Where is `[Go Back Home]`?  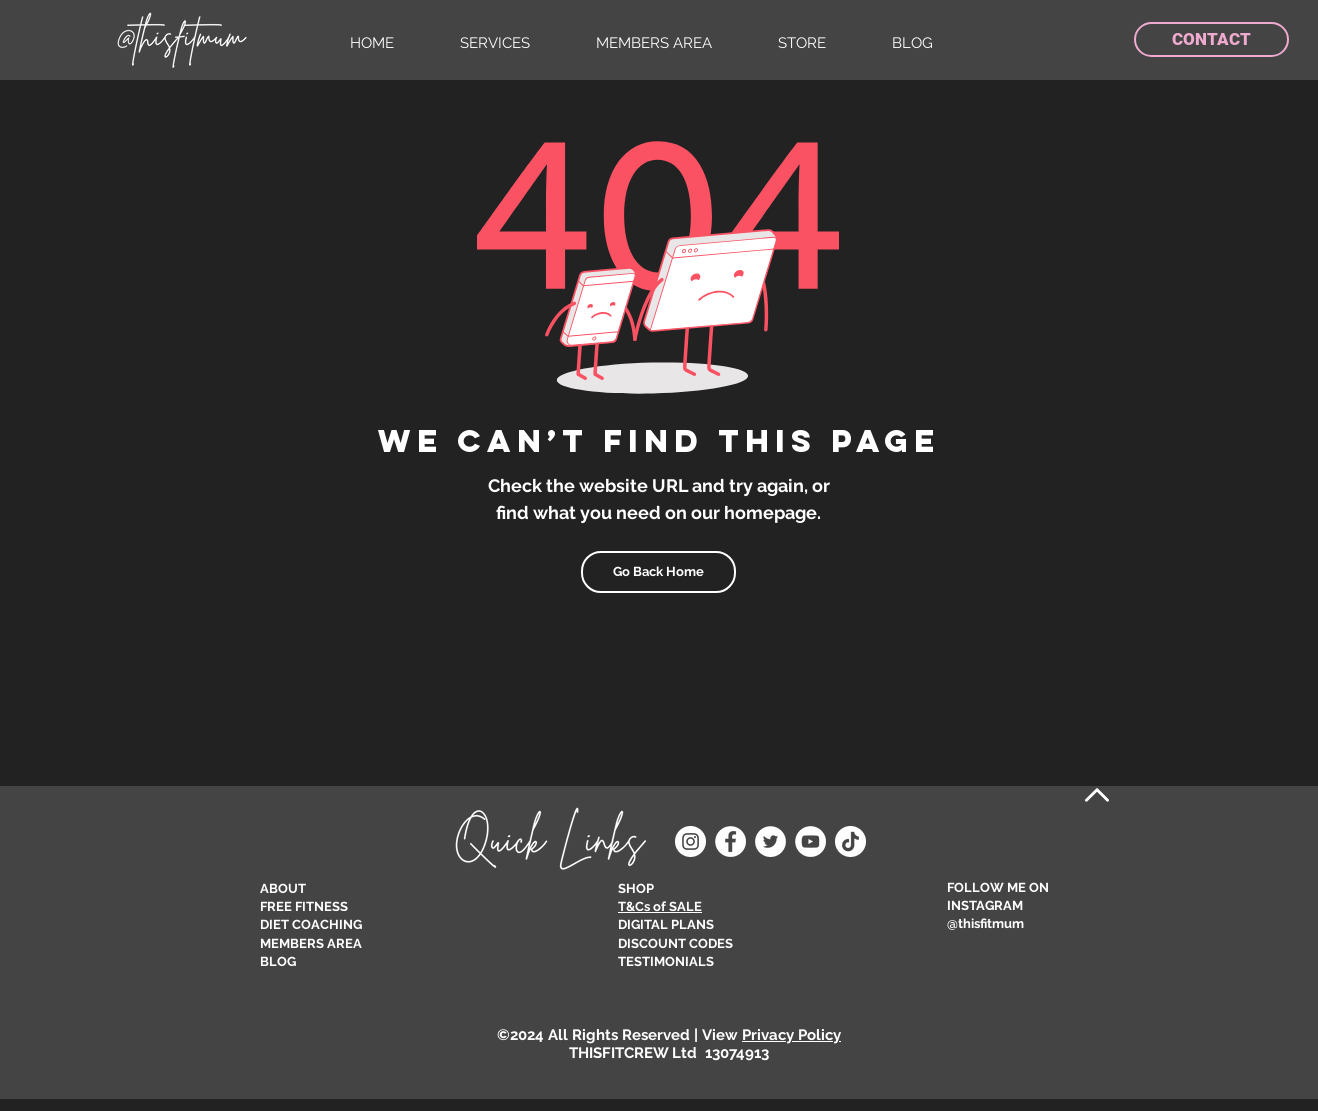 [Go Back Home] is located at coordinates (658, 572).